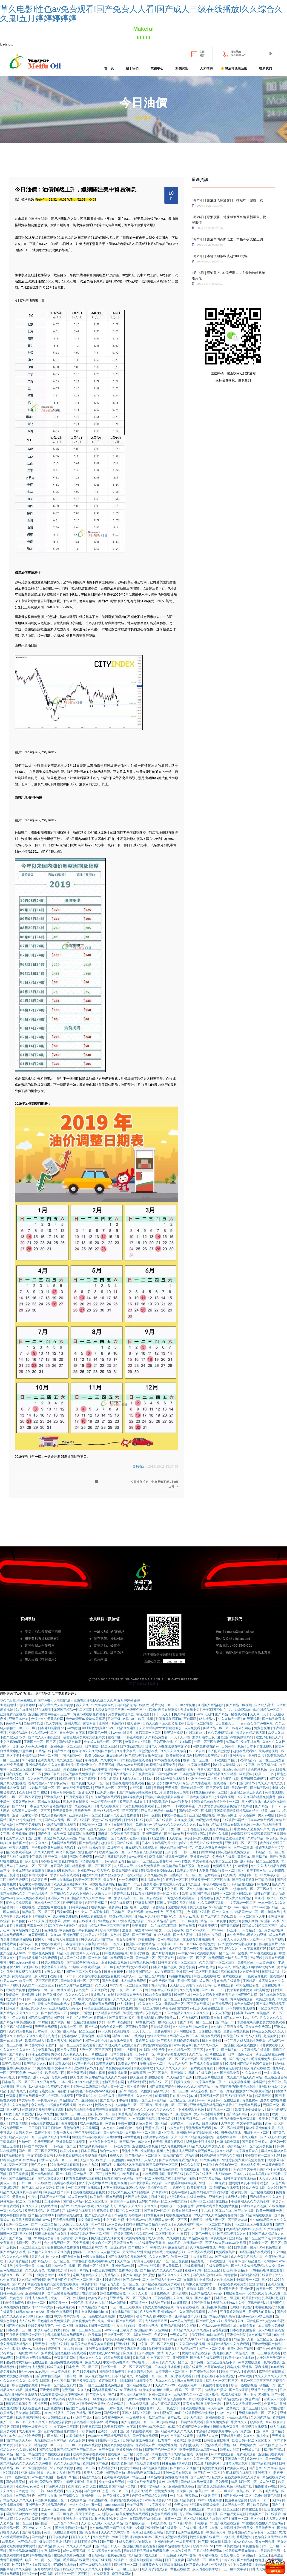 The width and height of the screenshot is (287, 2576). What do you see at coordinates (35, 2146) in the screenshot?
I see `日韩国产中文字幕` at bounding box center [35, 2146].